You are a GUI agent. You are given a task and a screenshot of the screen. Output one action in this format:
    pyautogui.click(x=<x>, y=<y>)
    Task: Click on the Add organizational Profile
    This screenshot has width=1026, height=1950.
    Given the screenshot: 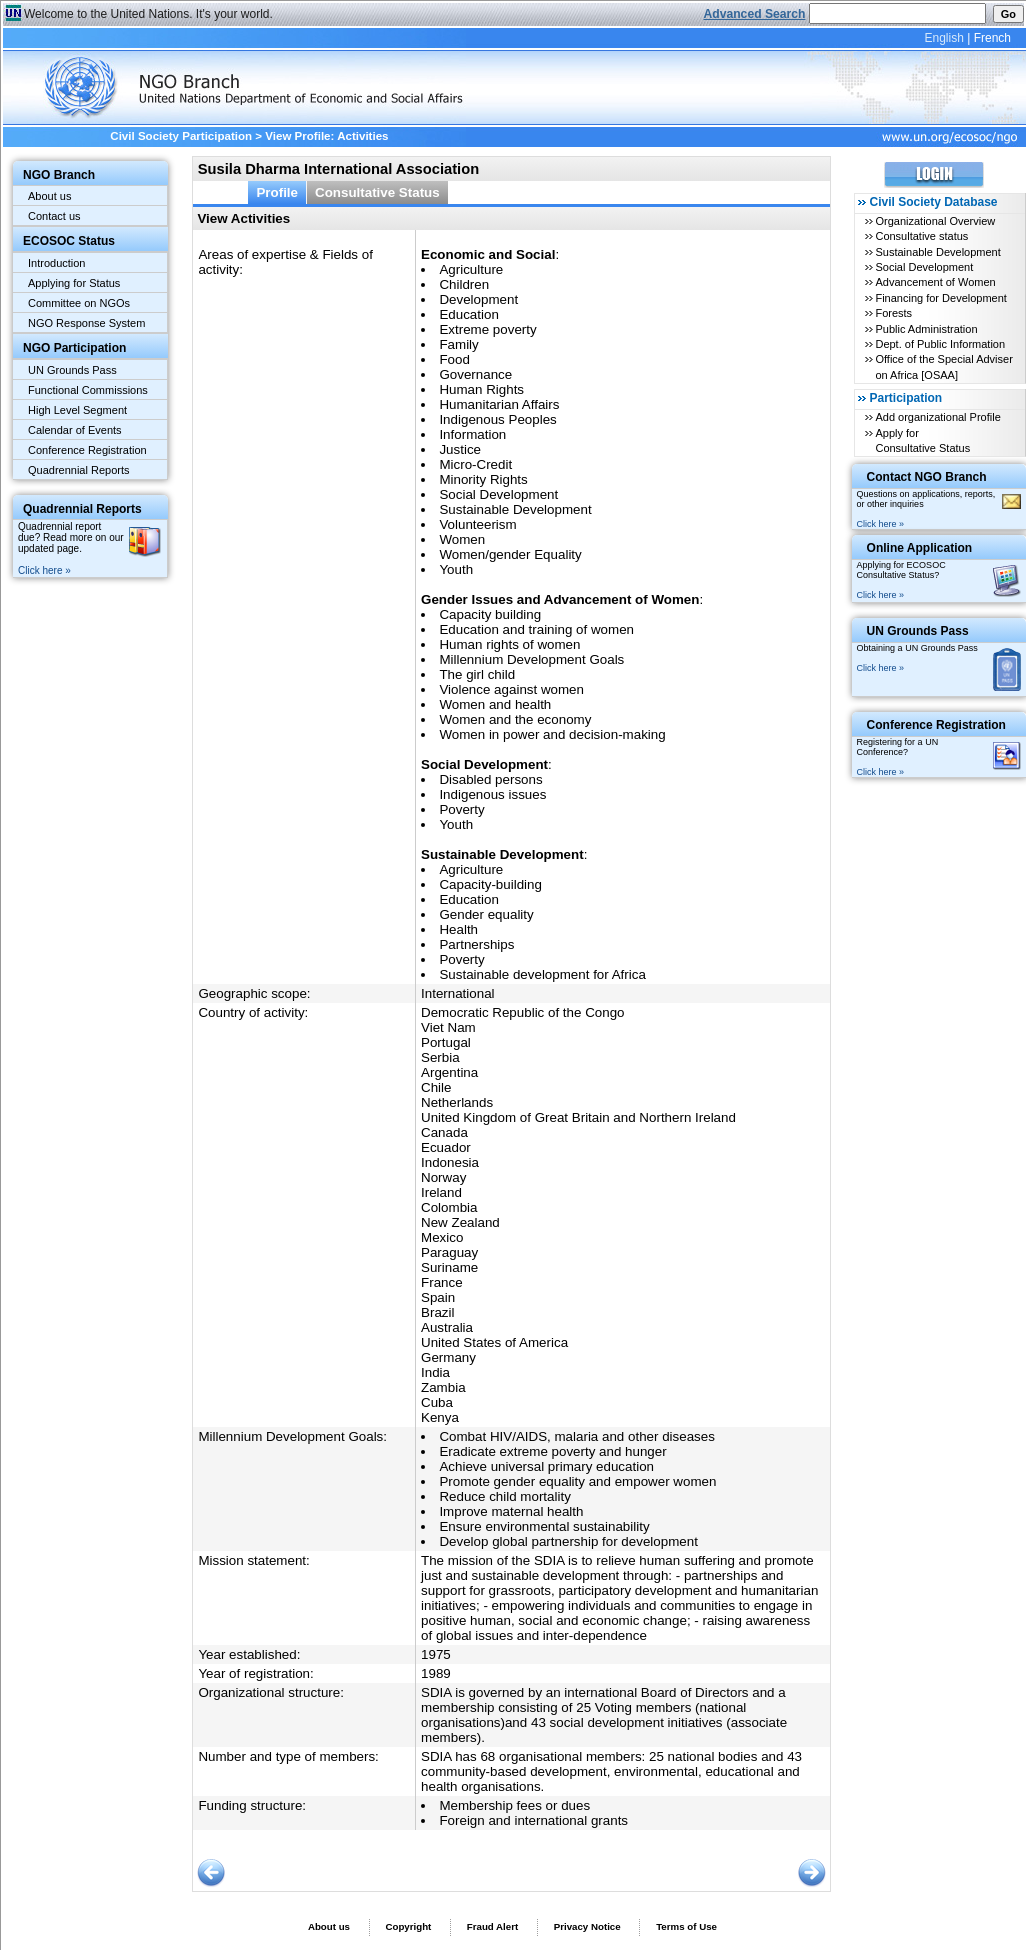 What is the action you would take?
    pyautogui.click(x=937, y=417)
    